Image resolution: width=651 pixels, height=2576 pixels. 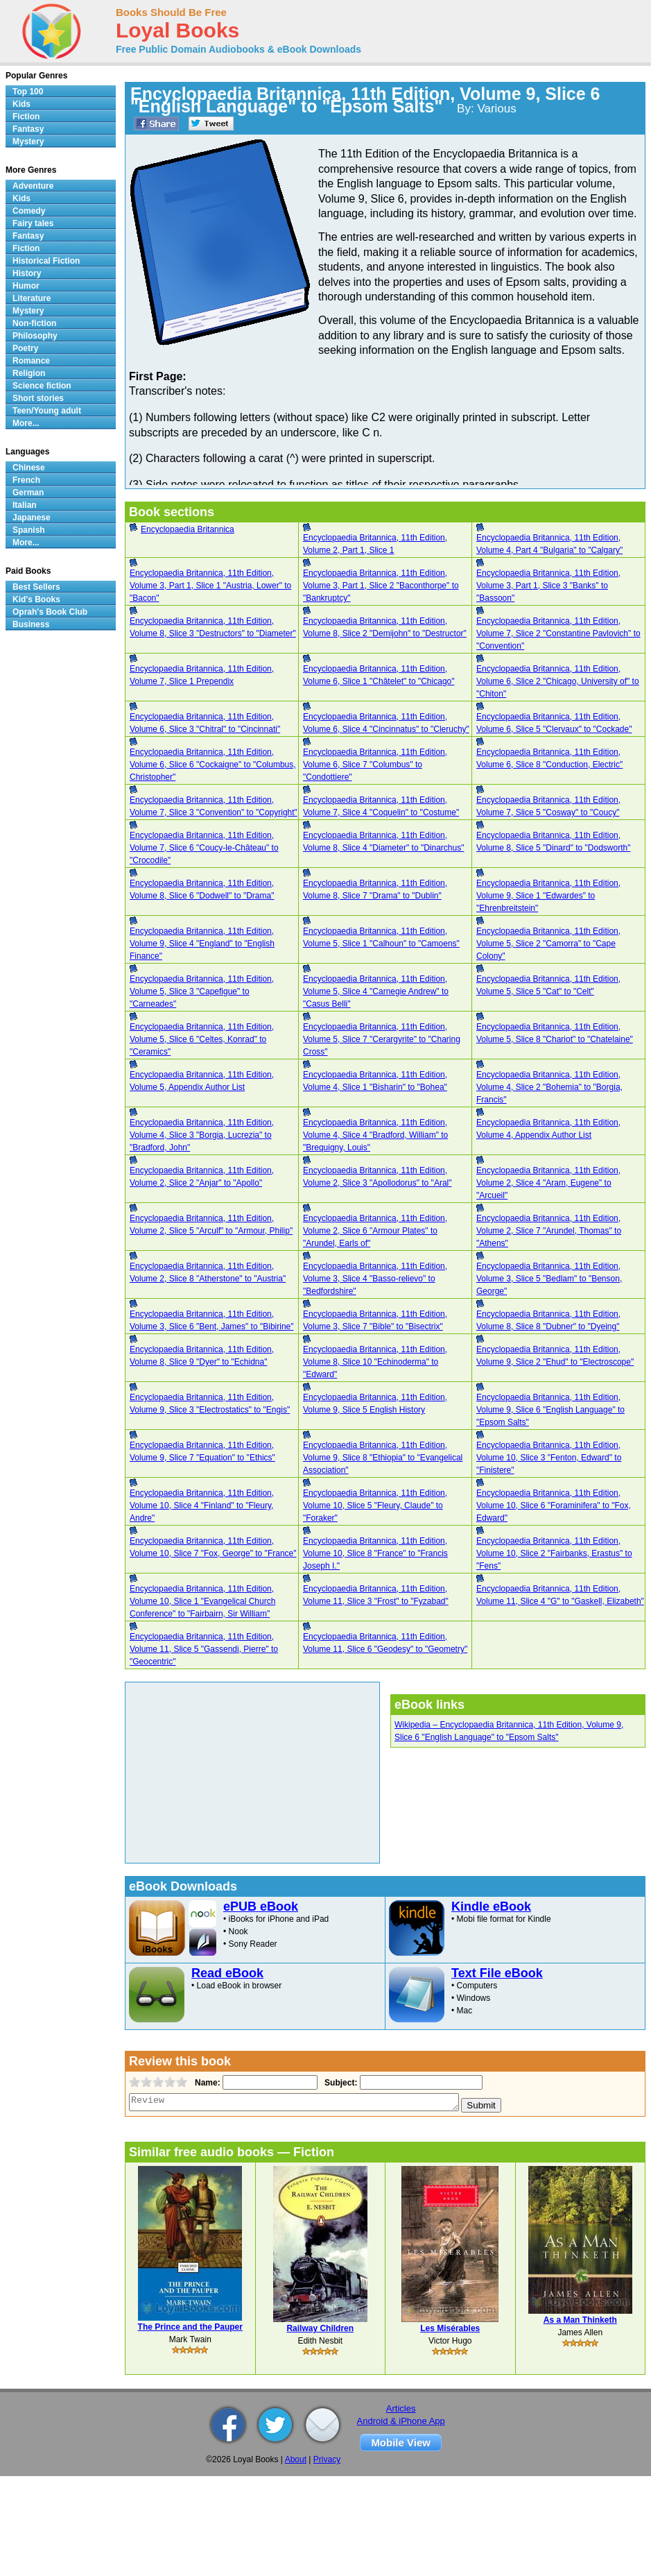 What do you see at coordinates (558, 633) in the screenshot?
I see `Encyclopaedia Britannica, 11th Edition, Volume 7, Slice 2 "Constantine Pavlovich" to "Convention"` at bounding box center [558, 633].